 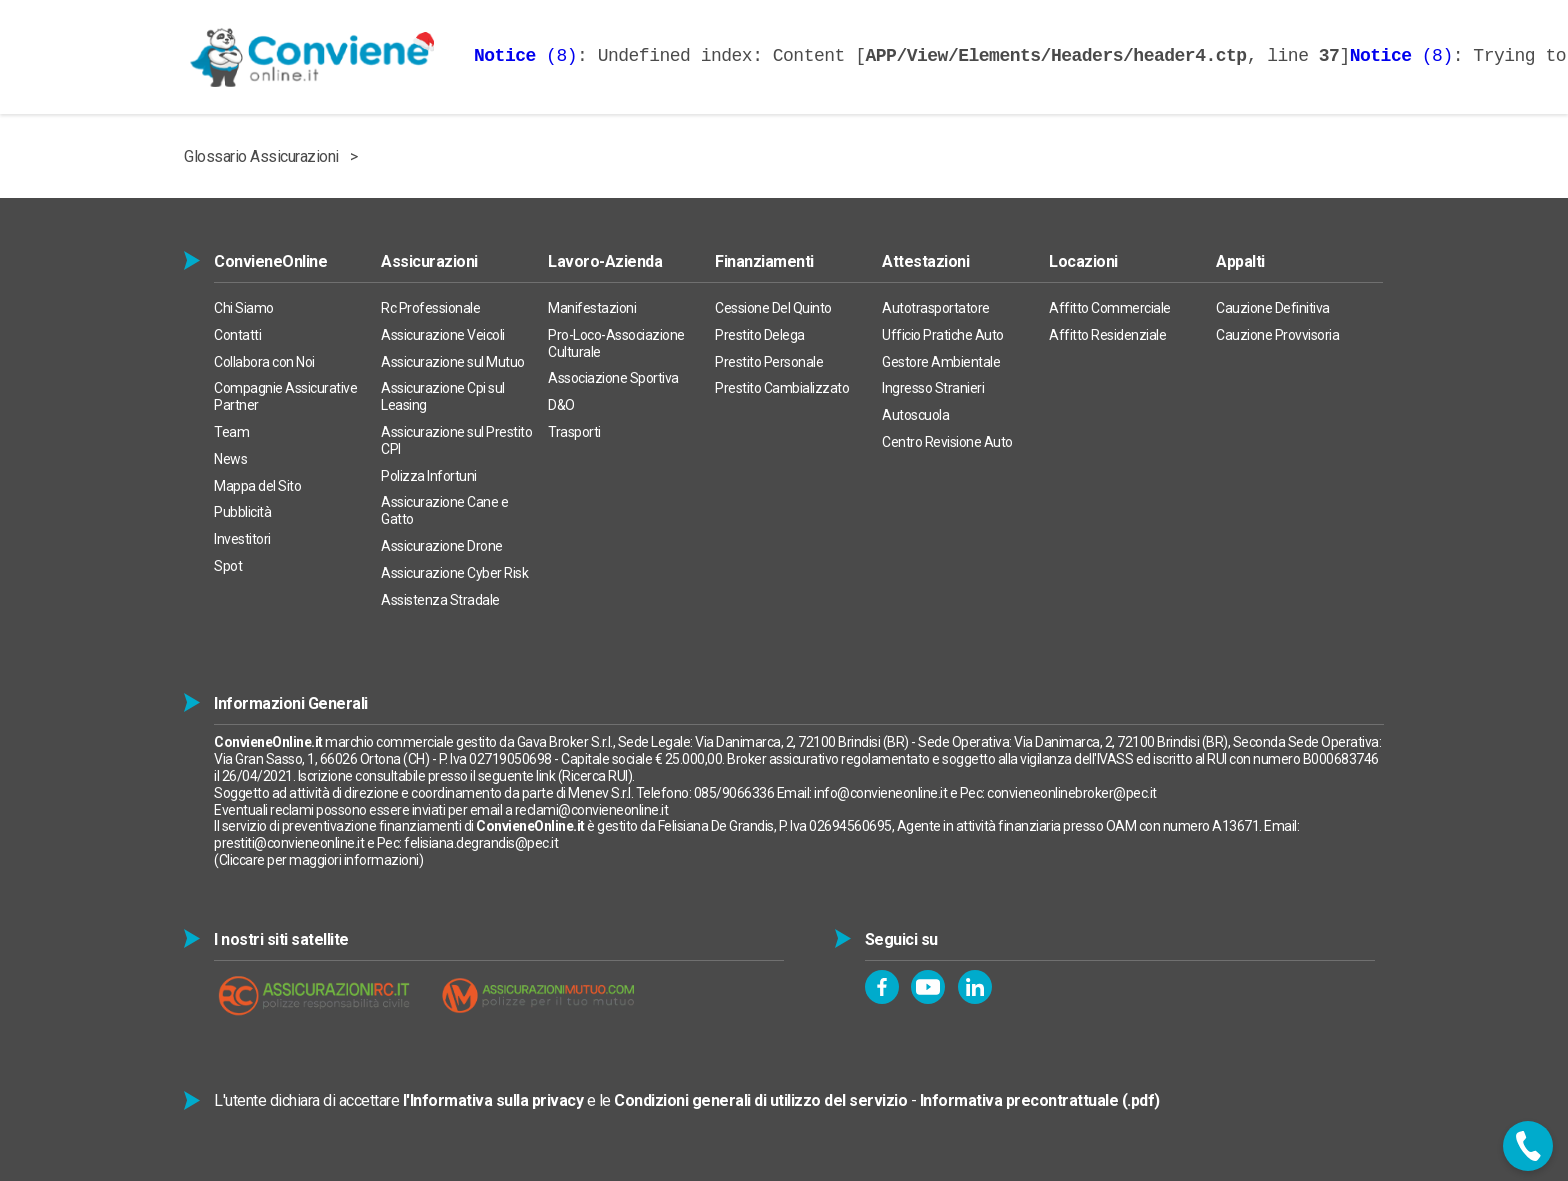 What do you see at coordinates (595, 776) in the screenshot?
I see `Ricerca RUI` at bounding box center [595, 776].